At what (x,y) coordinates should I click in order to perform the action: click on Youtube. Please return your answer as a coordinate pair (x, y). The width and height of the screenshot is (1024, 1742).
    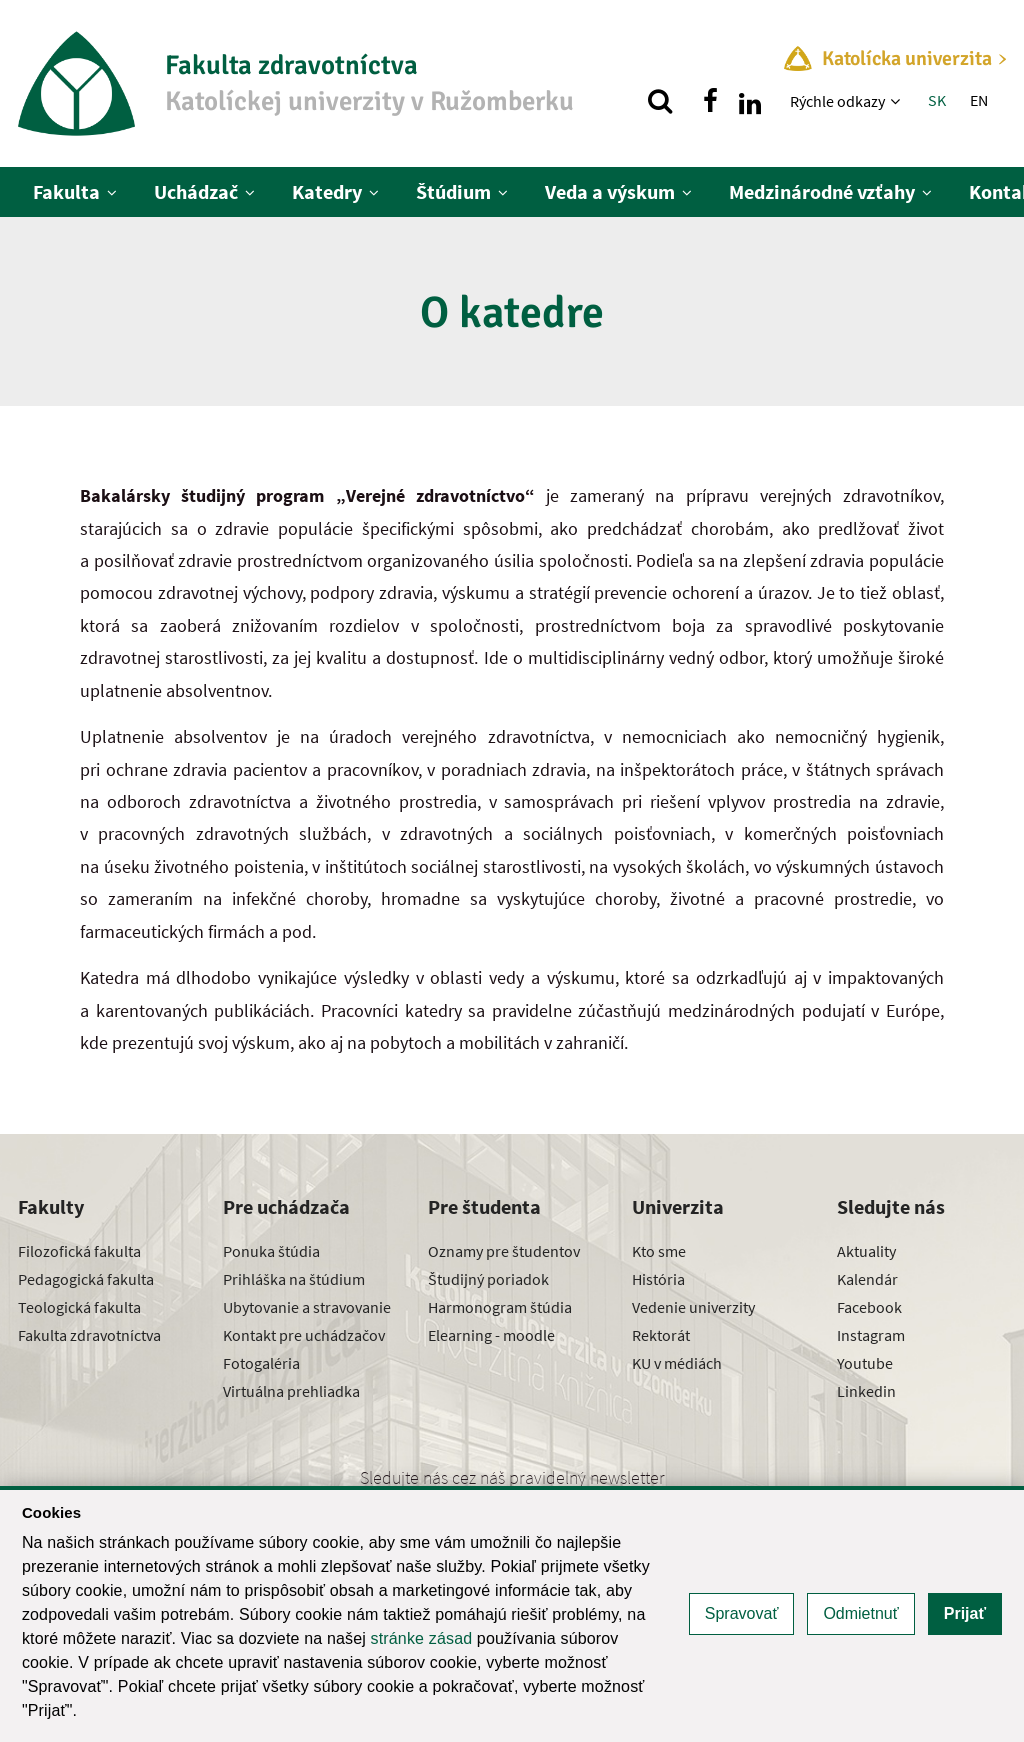
    Looking at the image, I should click on (865, 1363).